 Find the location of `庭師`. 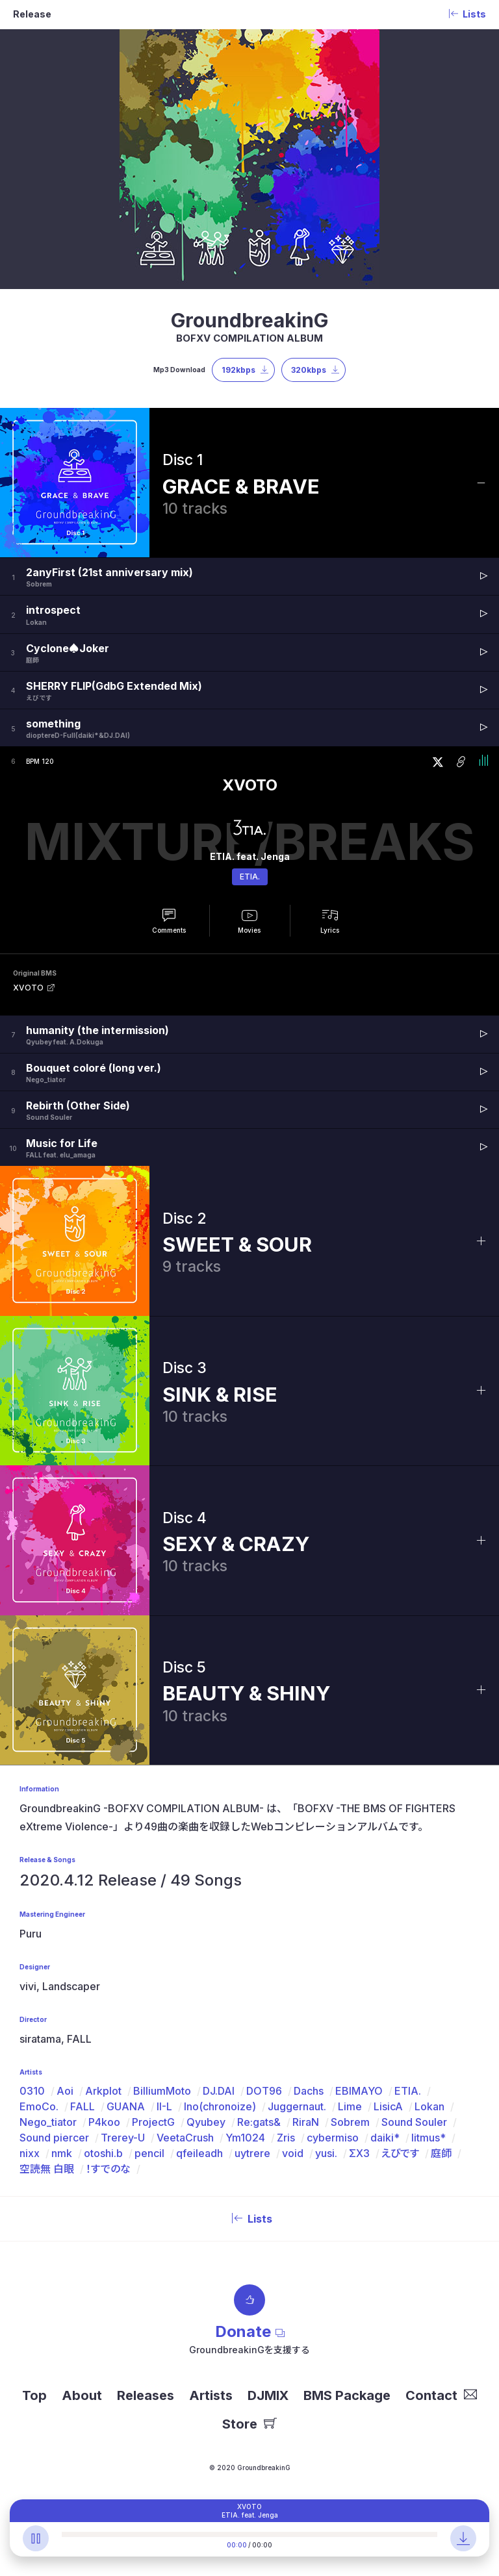

庭師 is located at coordinates (441, 2153).